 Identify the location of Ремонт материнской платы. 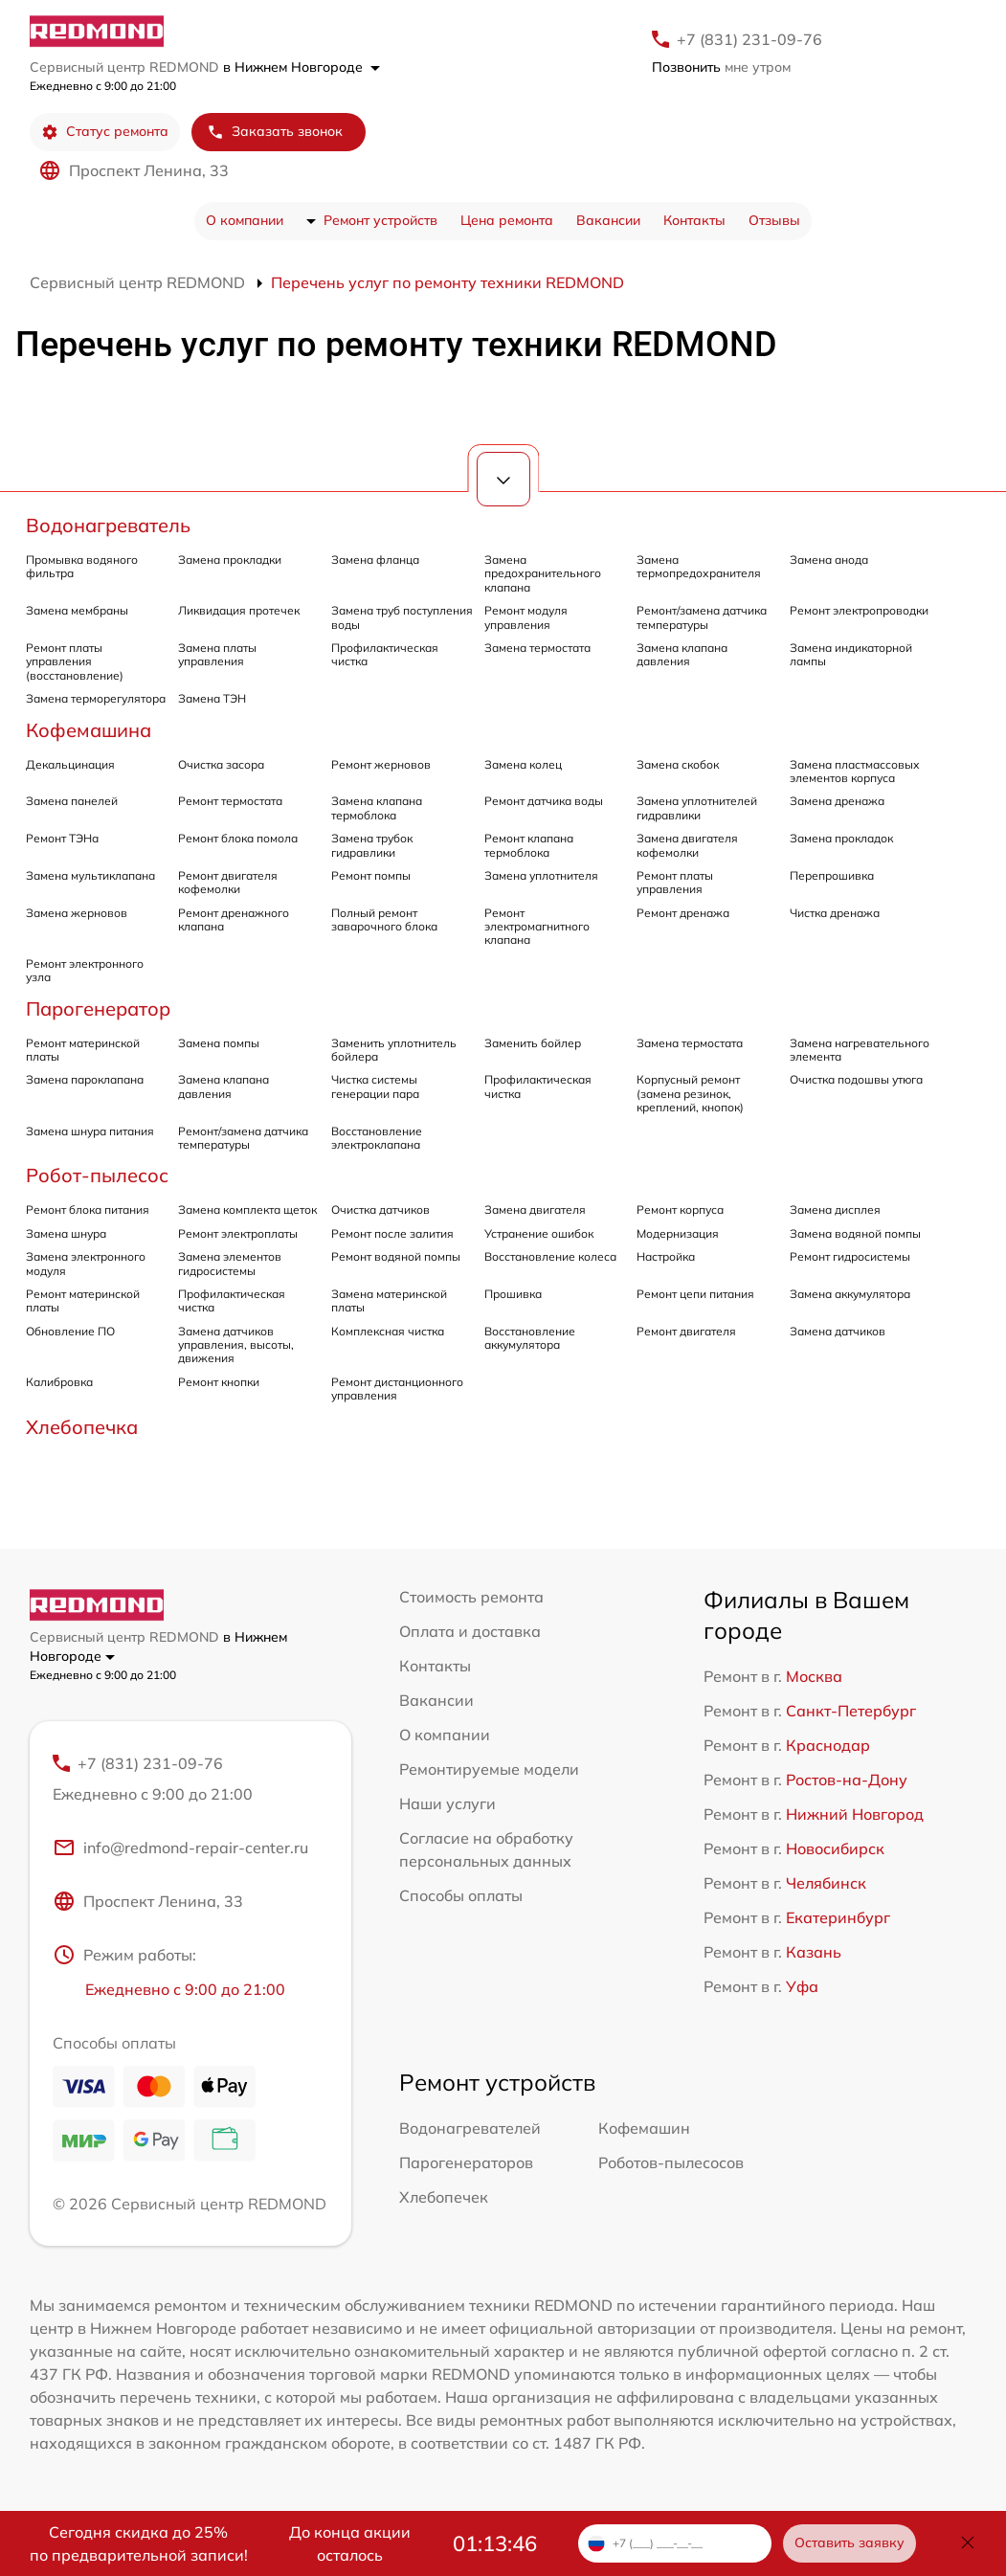
(83, 1050).